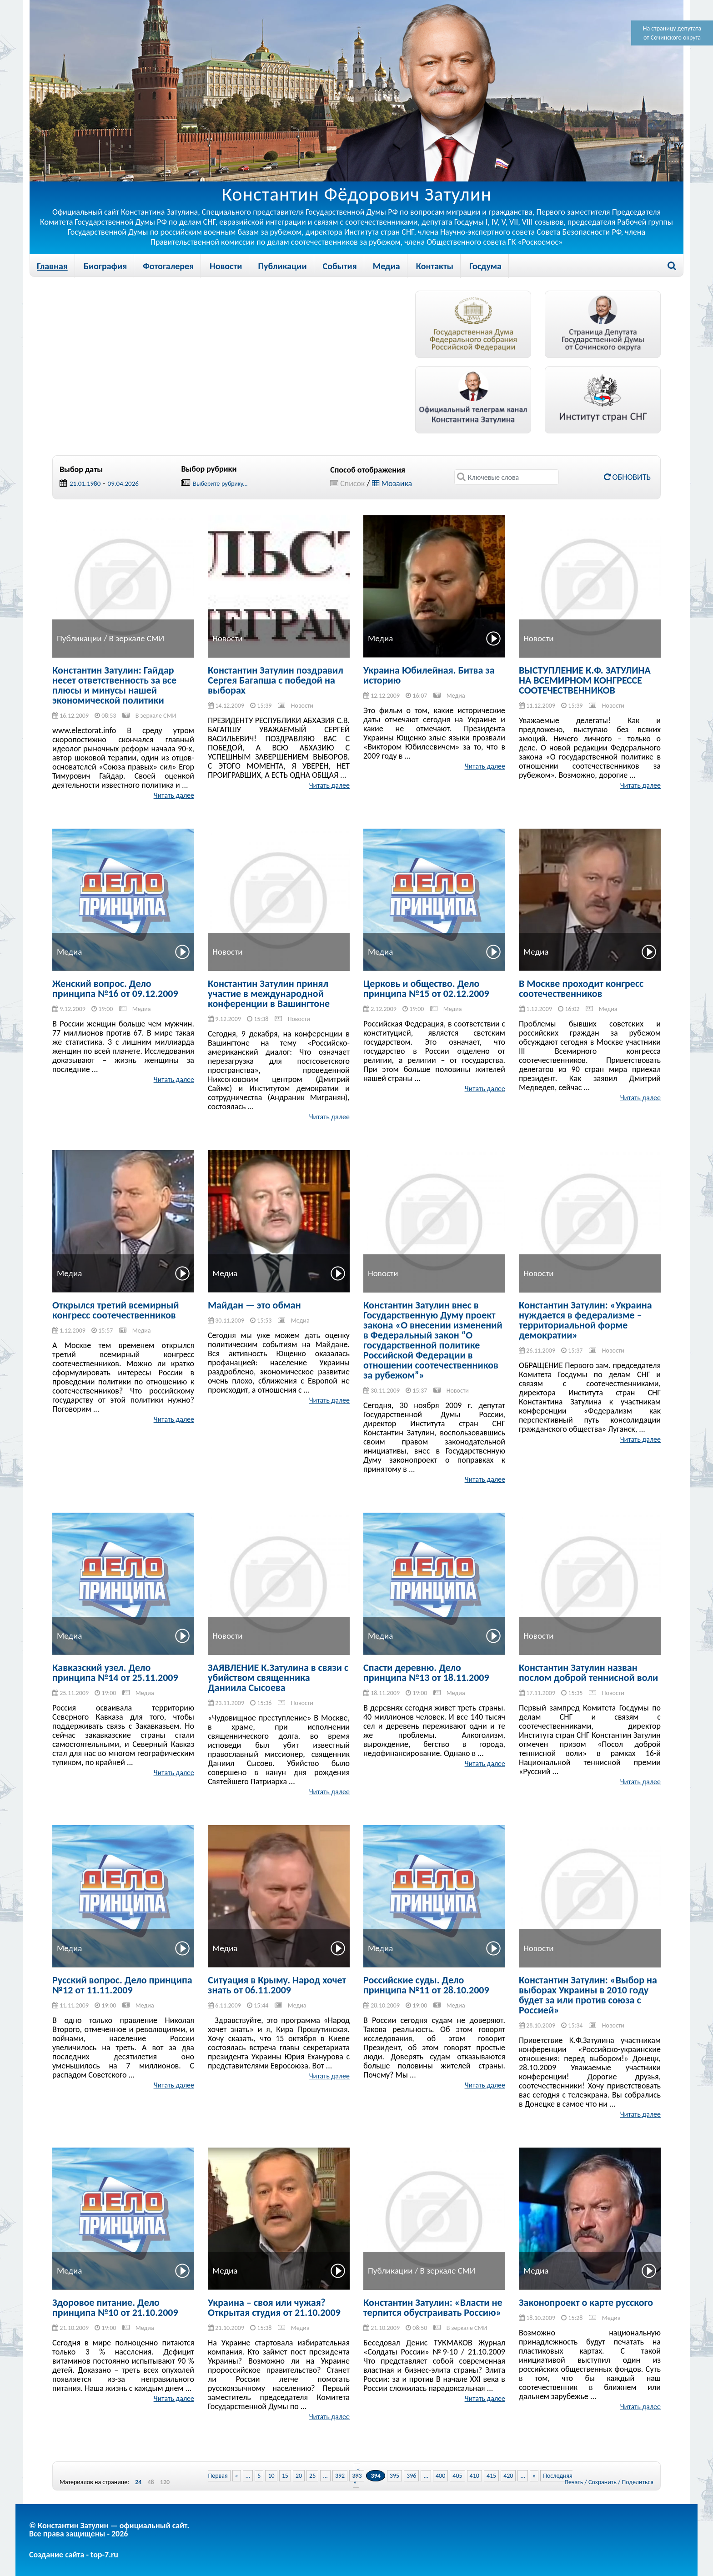  I want to click on 15, so click(285, 2476).